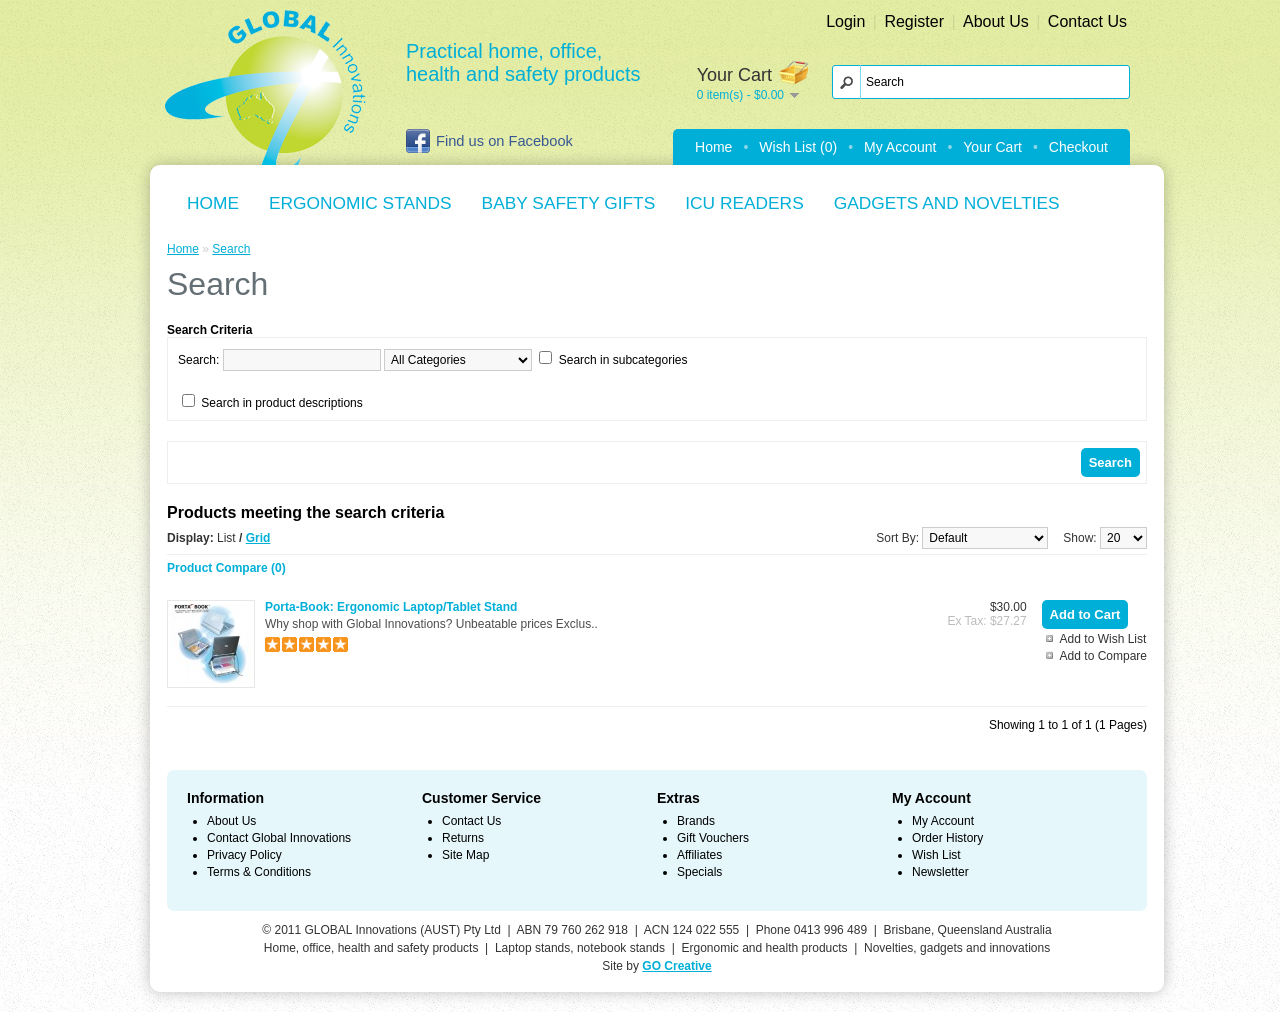  Describe the element at coordinates (281, 403) in the screenshot. I see `Search in product descriptions` at that location.